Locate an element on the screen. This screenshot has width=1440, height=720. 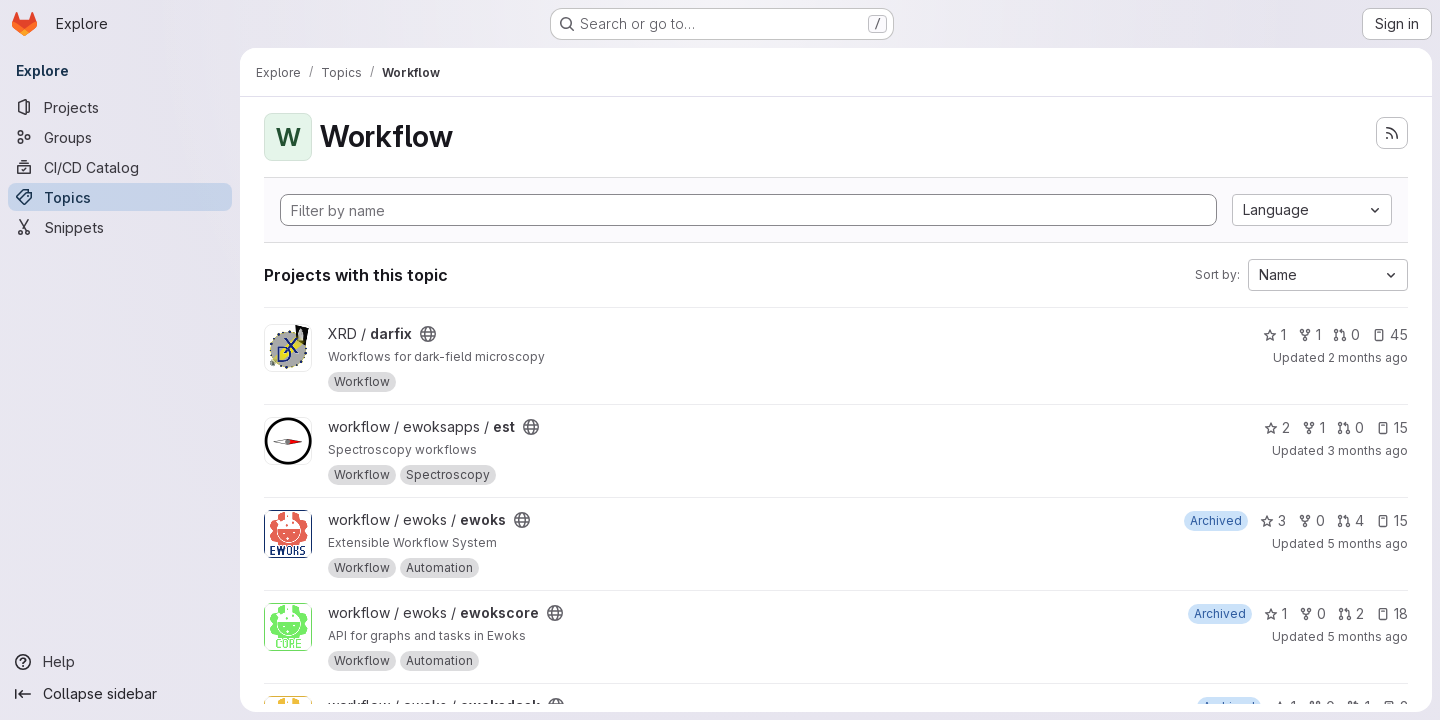
18 [ewokscore has 18 open issues] is located at coordinates (1392, 613).